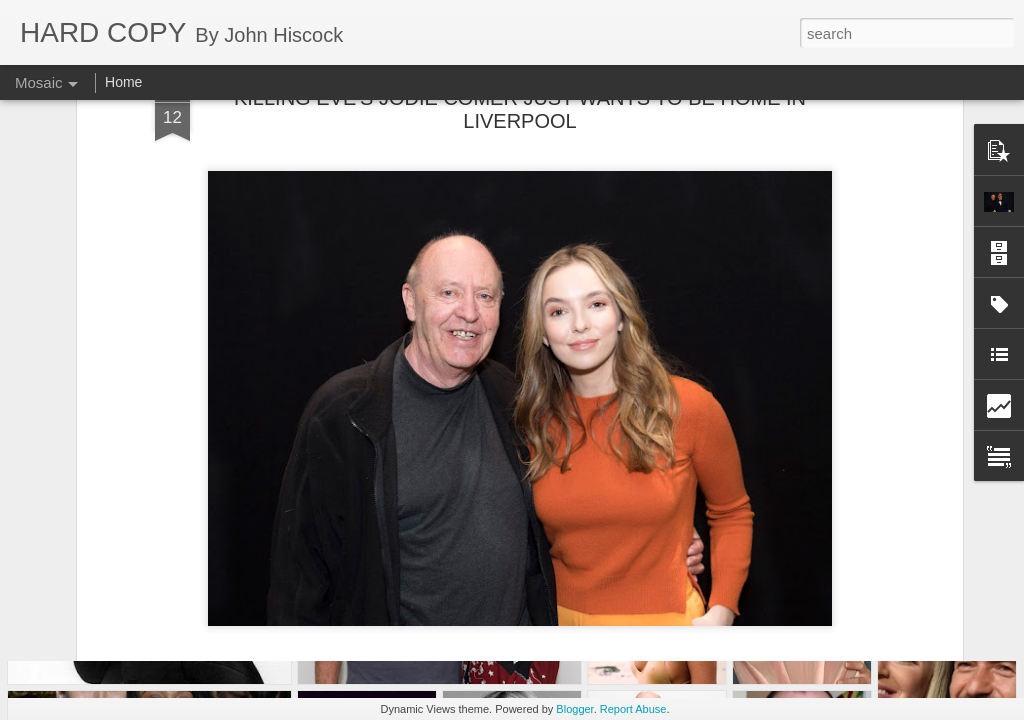 Image resolution: width=1024 pixels, height=720 pixels. Describe the element at coordinates (574, 709) in the screenshot. I see `Blogger` at that location.